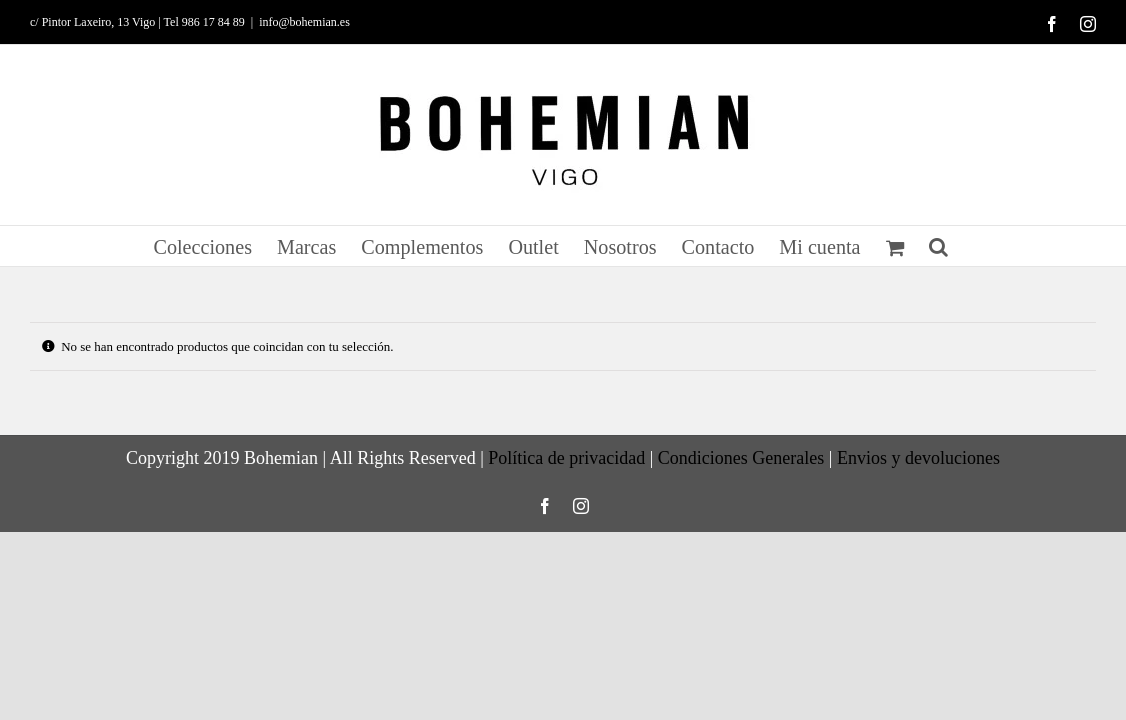 This screenshot has width=1126, height=720. Describe the element at coordinates (970, 246) in the screenshot. I see `[button]` at that location.